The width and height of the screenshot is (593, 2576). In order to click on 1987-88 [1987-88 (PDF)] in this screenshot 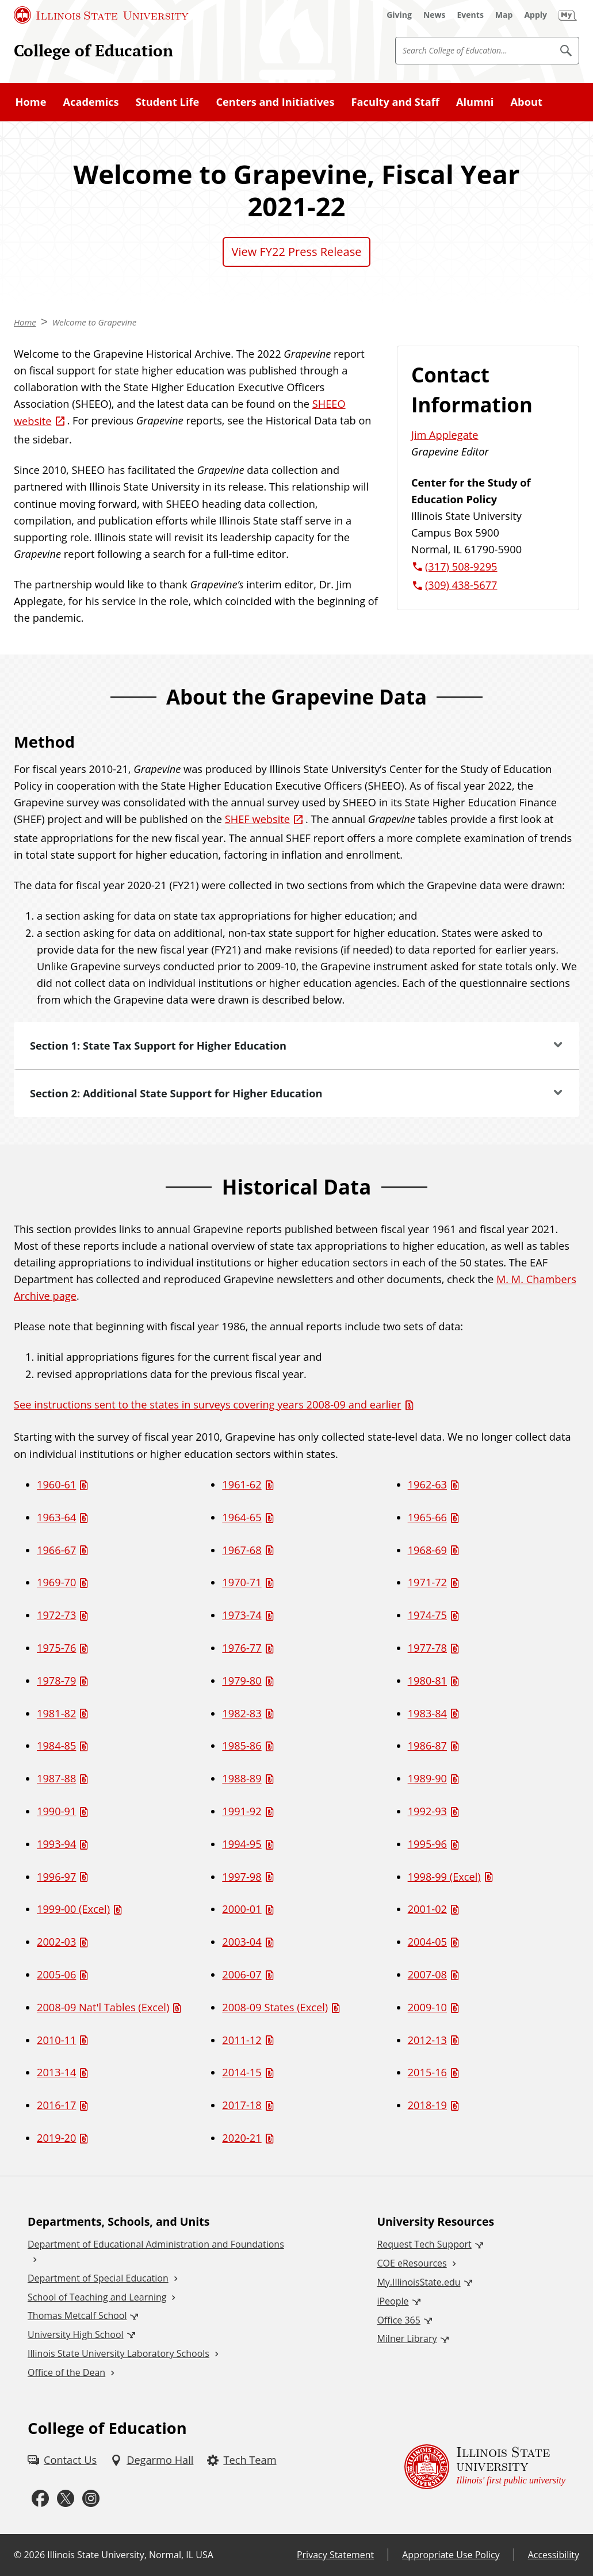, I will do `click(56, 1778)`.